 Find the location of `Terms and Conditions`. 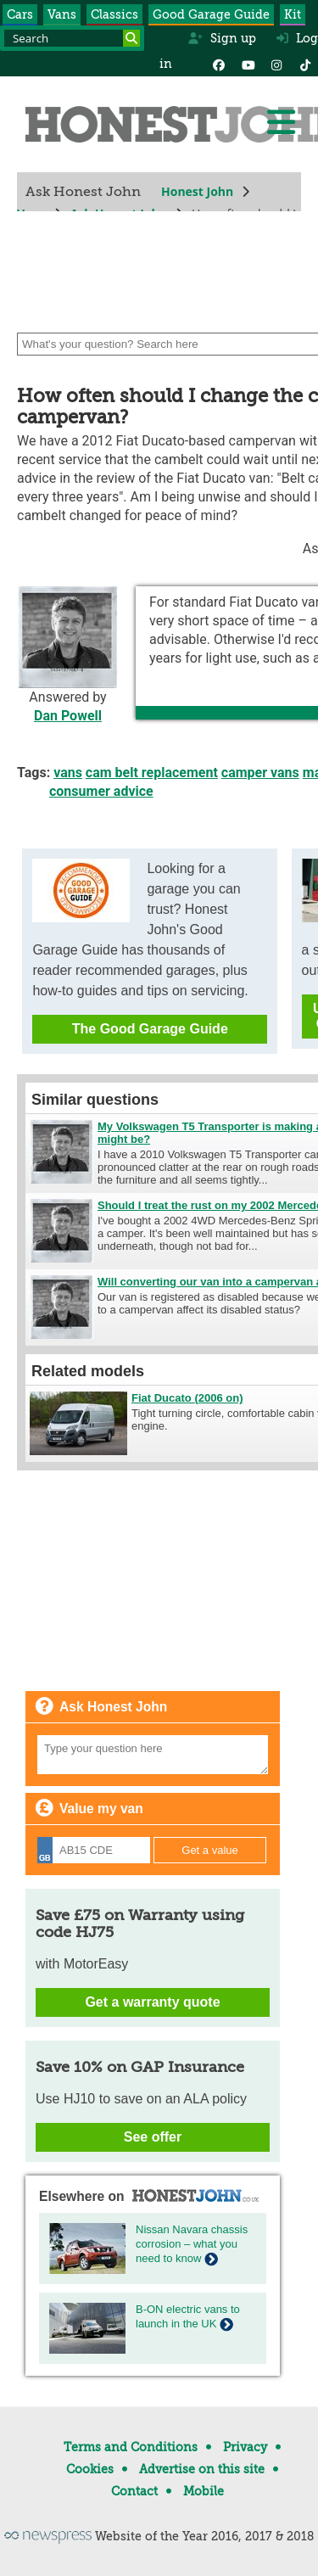

Terms and Conditions is located at coordinates (131, 2447).